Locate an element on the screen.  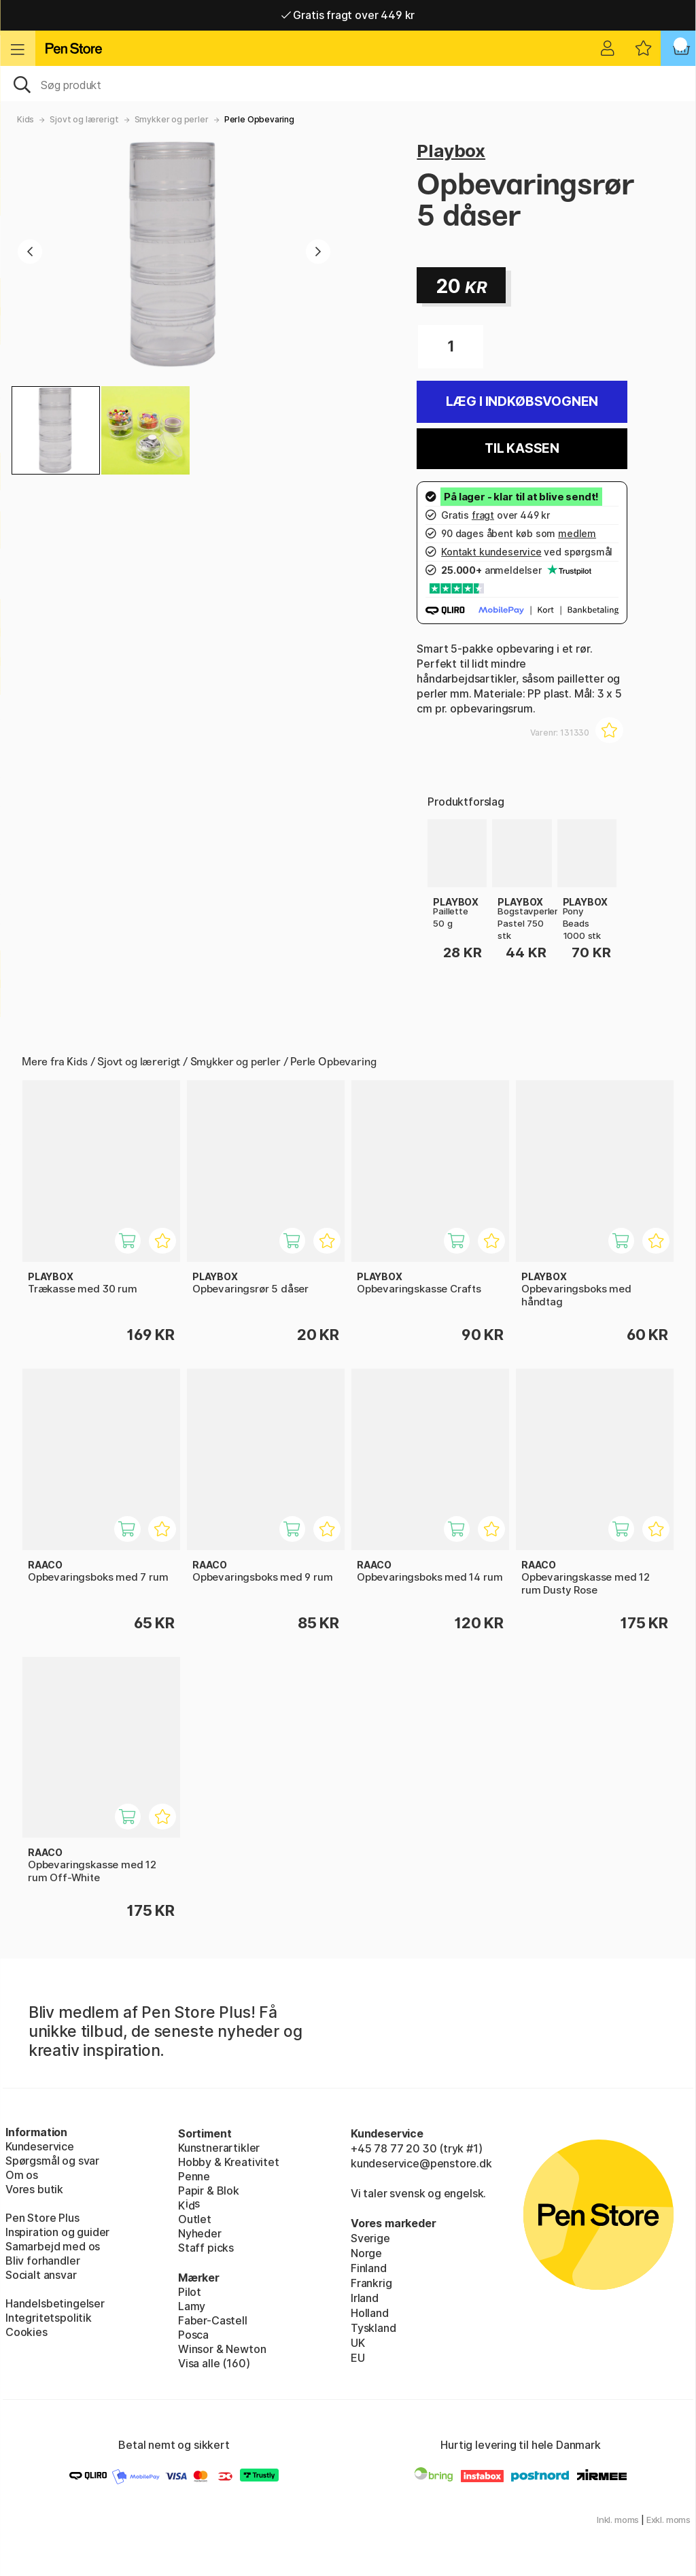
Kunstnerartikler is located at coordinates (219, 2147).